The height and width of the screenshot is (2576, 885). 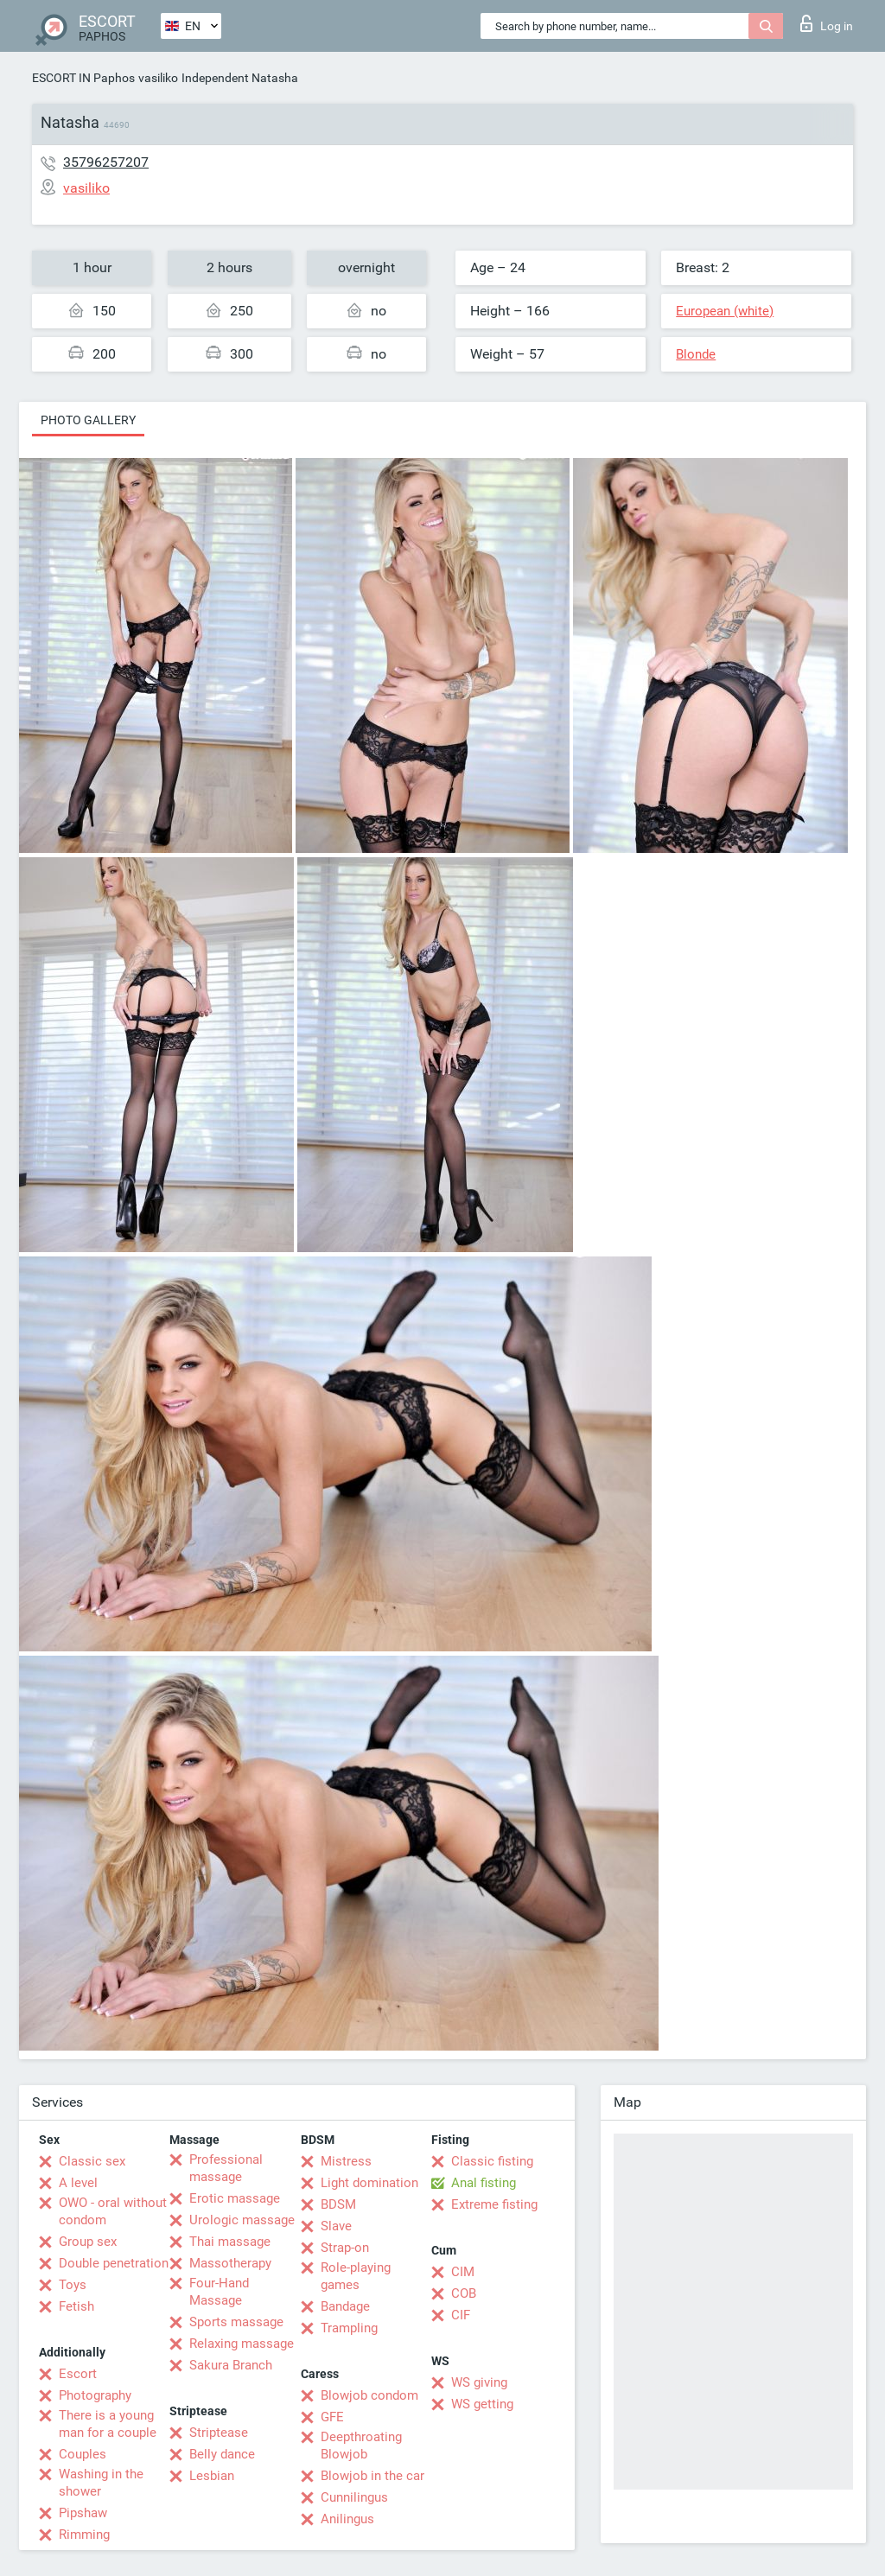 I want to click on Massotherapy, so click(x=230, y=2263).